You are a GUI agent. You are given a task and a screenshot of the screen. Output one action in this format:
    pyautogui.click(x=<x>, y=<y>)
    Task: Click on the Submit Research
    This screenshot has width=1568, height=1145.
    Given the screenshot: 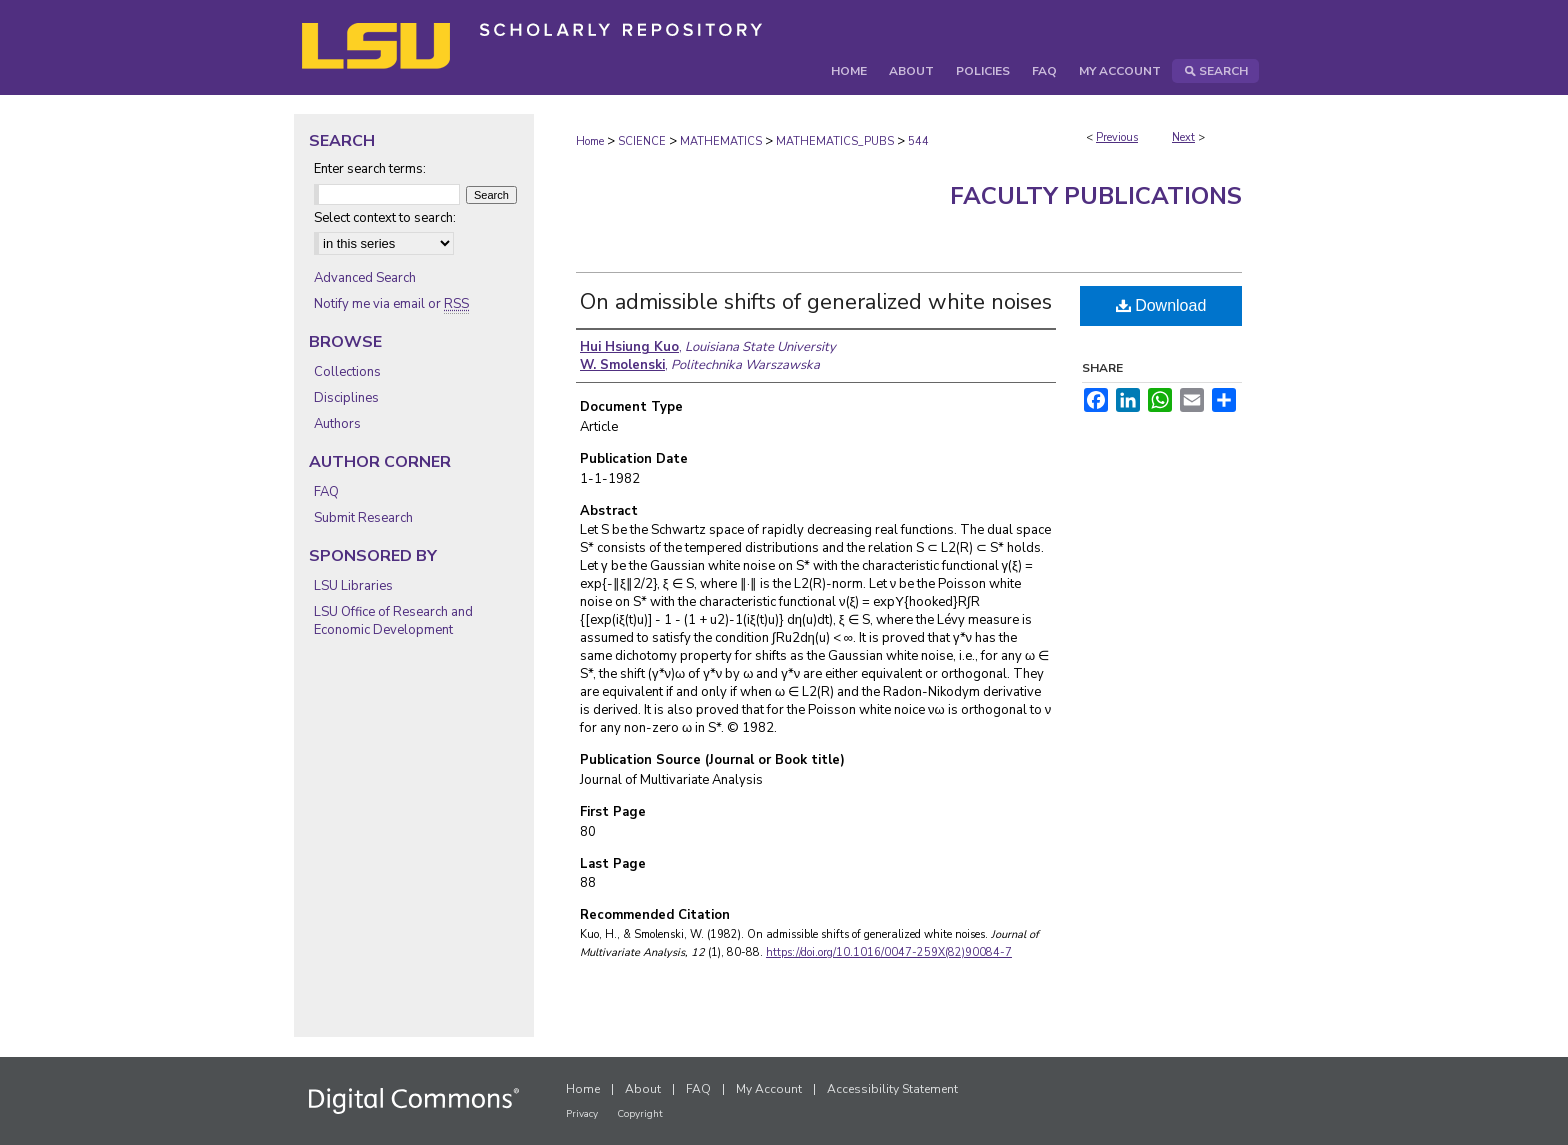 What is the action you would take?
    pyautogui.click(x=363, y=518)
    